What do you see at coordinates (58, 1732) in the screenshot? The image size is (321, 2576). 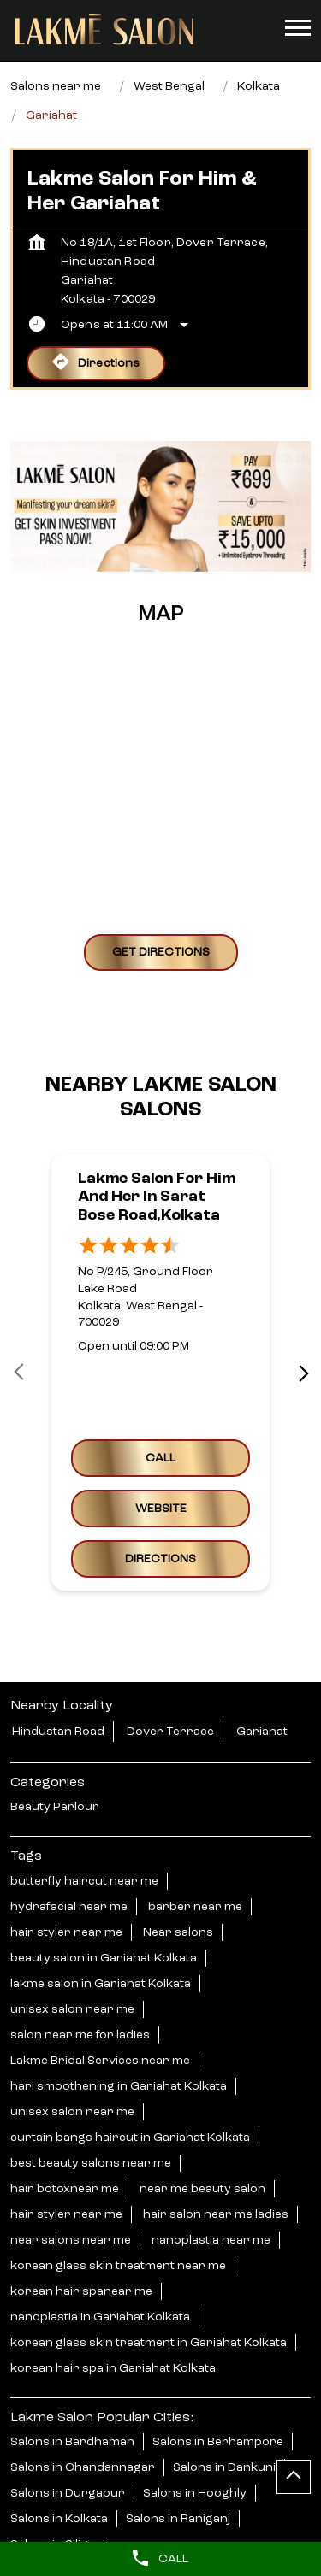 I see `Hindustan Road` at bounding box center [58, 1732].